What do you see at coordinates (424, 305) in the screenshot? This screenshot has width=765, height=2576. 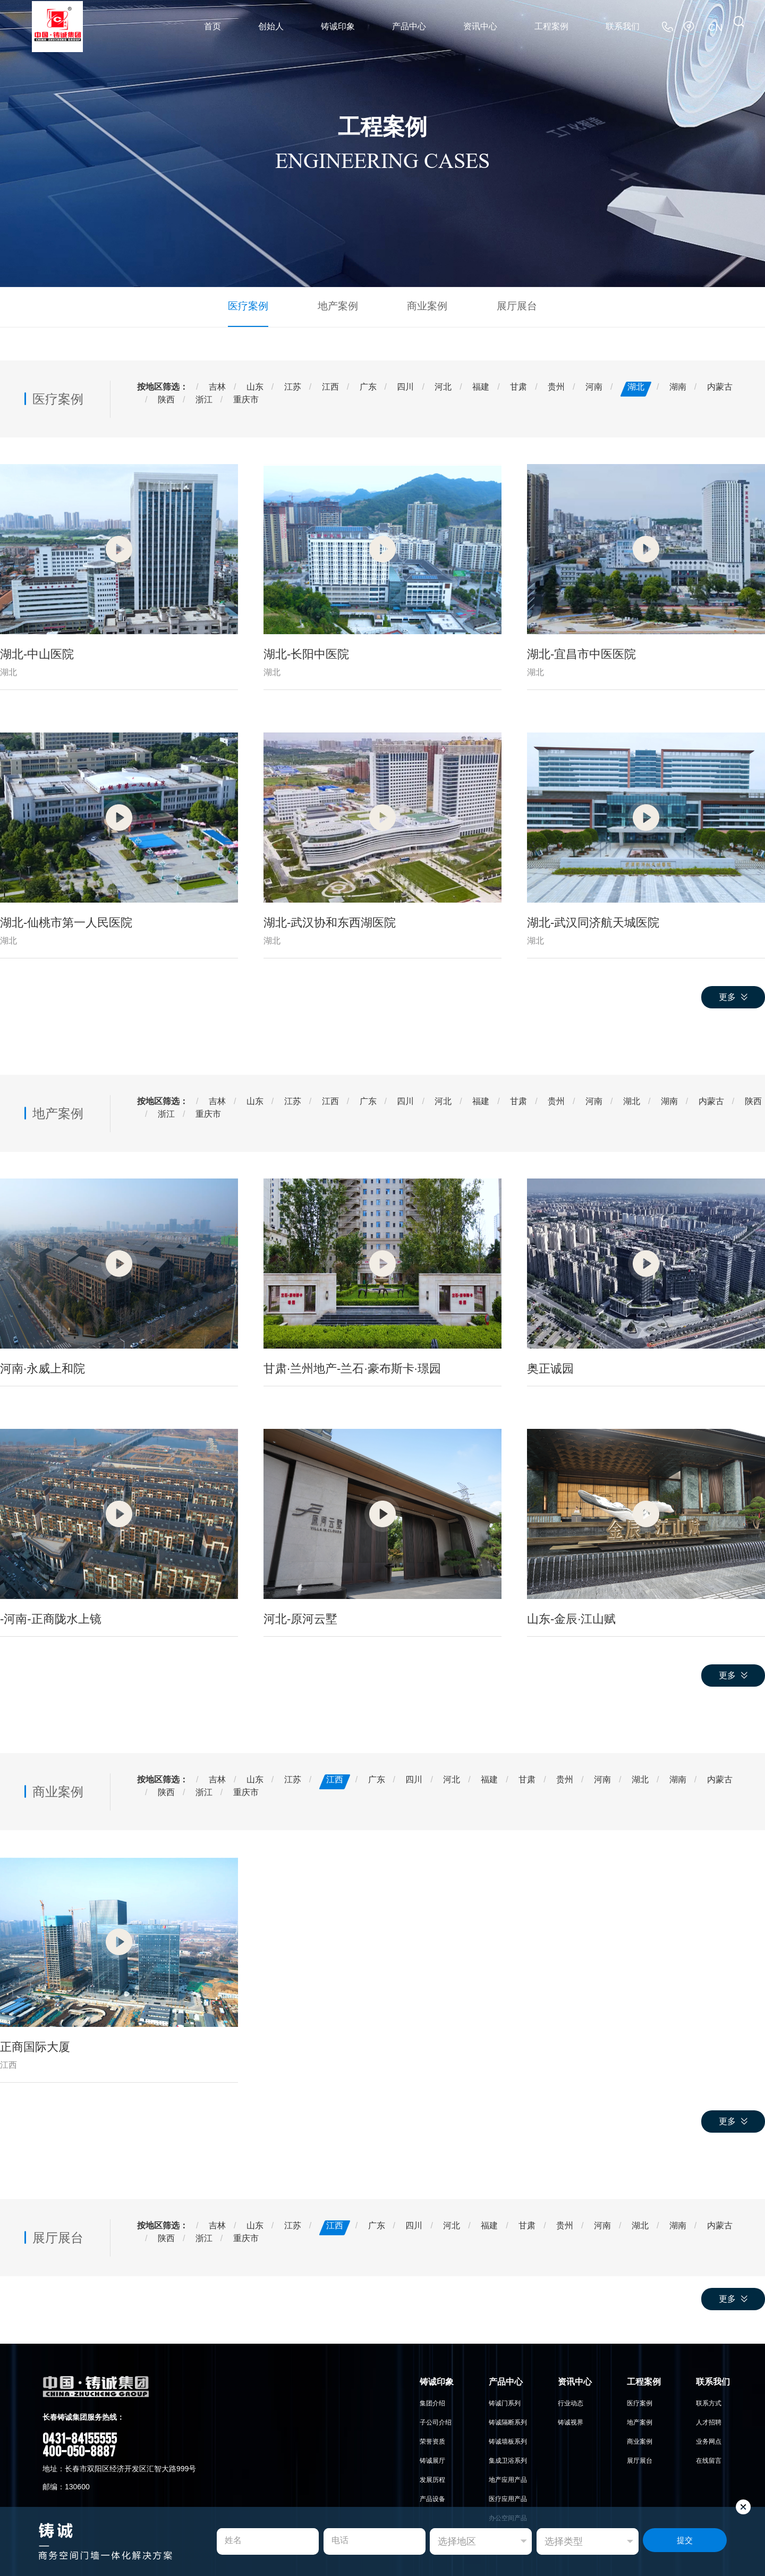 I see `商业案例` at bounding box center [424, 305].